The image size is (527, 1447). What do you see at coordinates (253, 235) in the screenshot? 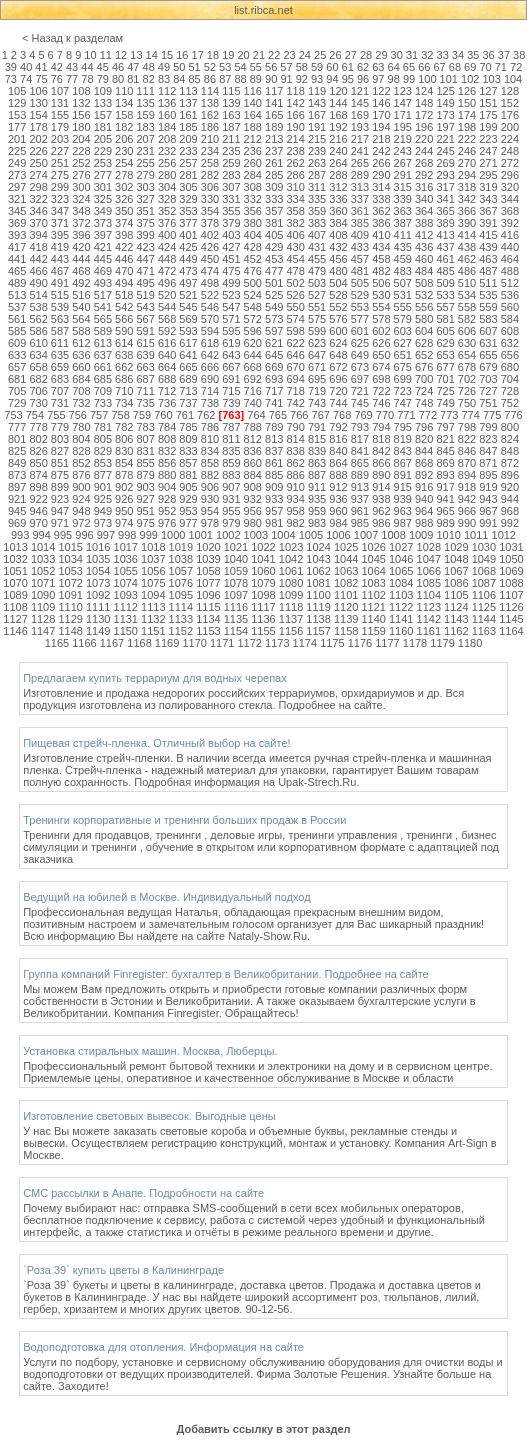
I see `404` at bounding box center [253, 235].